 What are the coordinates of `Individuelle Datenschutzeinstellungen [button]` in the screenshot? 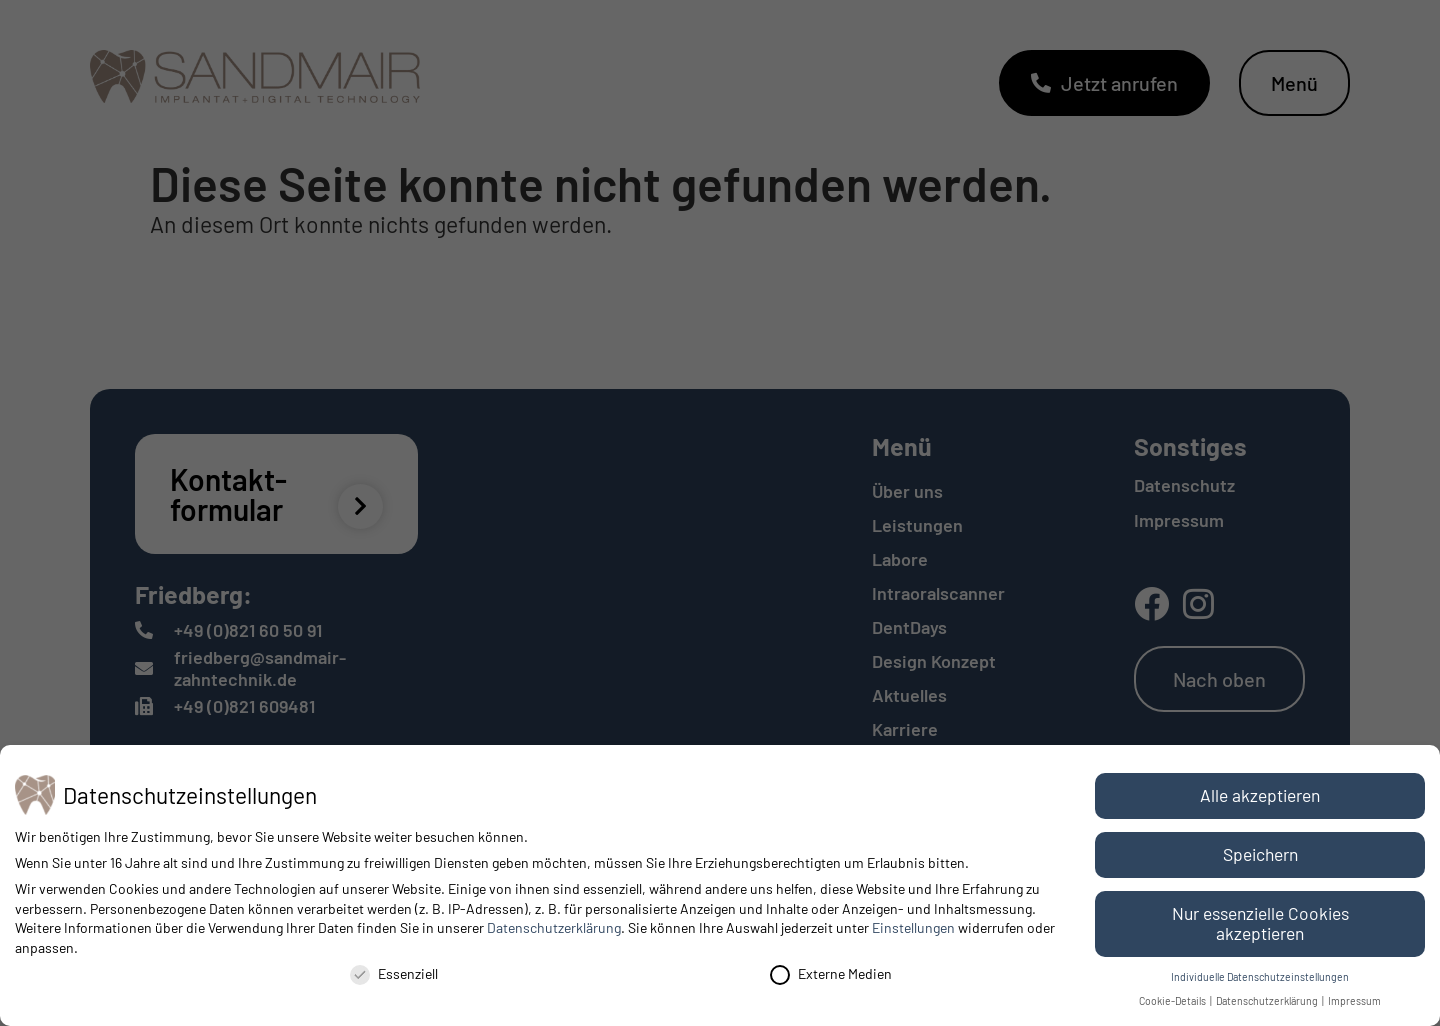 It's located at (1260, 976).